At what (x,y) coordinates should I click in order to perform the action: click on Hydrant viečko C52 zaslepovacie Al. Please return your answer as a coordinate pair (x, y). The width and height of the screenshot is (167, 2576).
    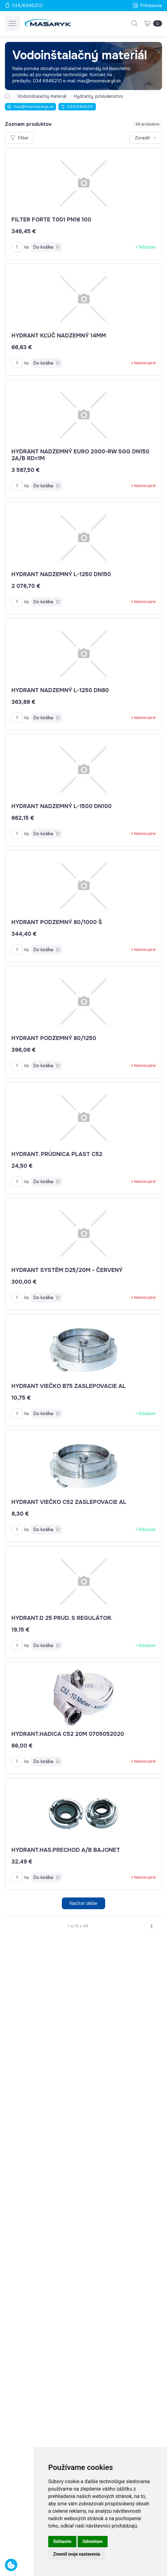
    Looking at the image, I should click on (68, 1502).